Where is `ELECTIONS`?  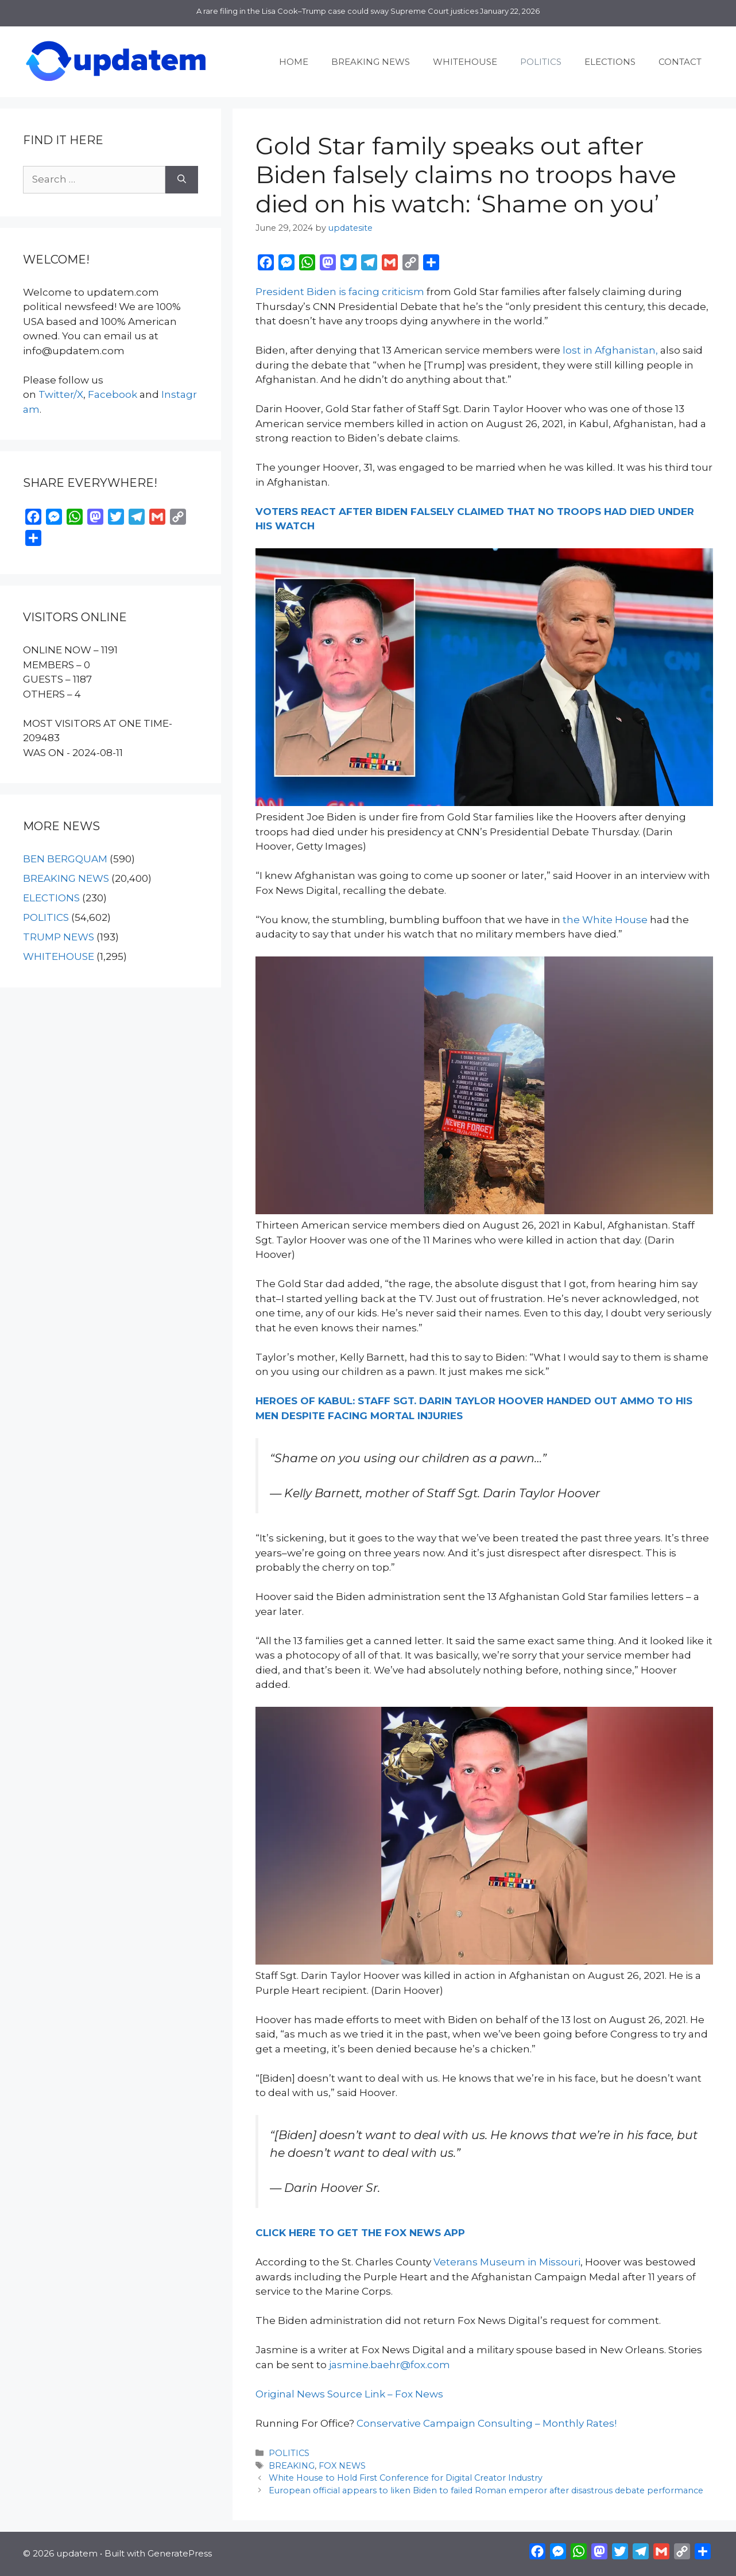 ELECTIONS is located at coordinates (610, 61).